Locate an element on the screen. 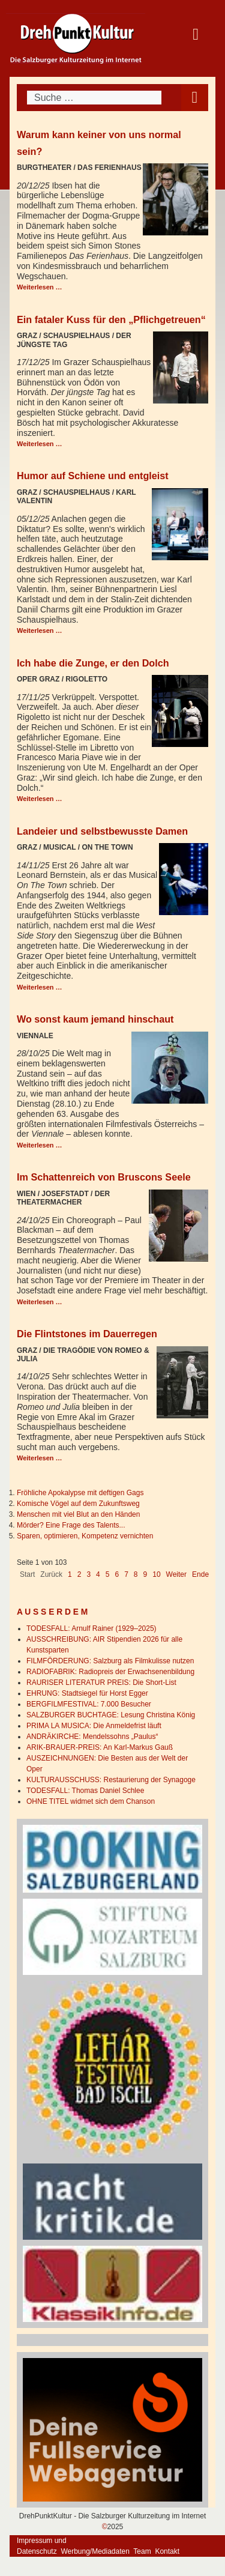 The image size is (225, 2576). Weiterlesen … [Weiterlesen: Im Schattenreich von Bruscons Seele] is located at coordinates (39, 1301).